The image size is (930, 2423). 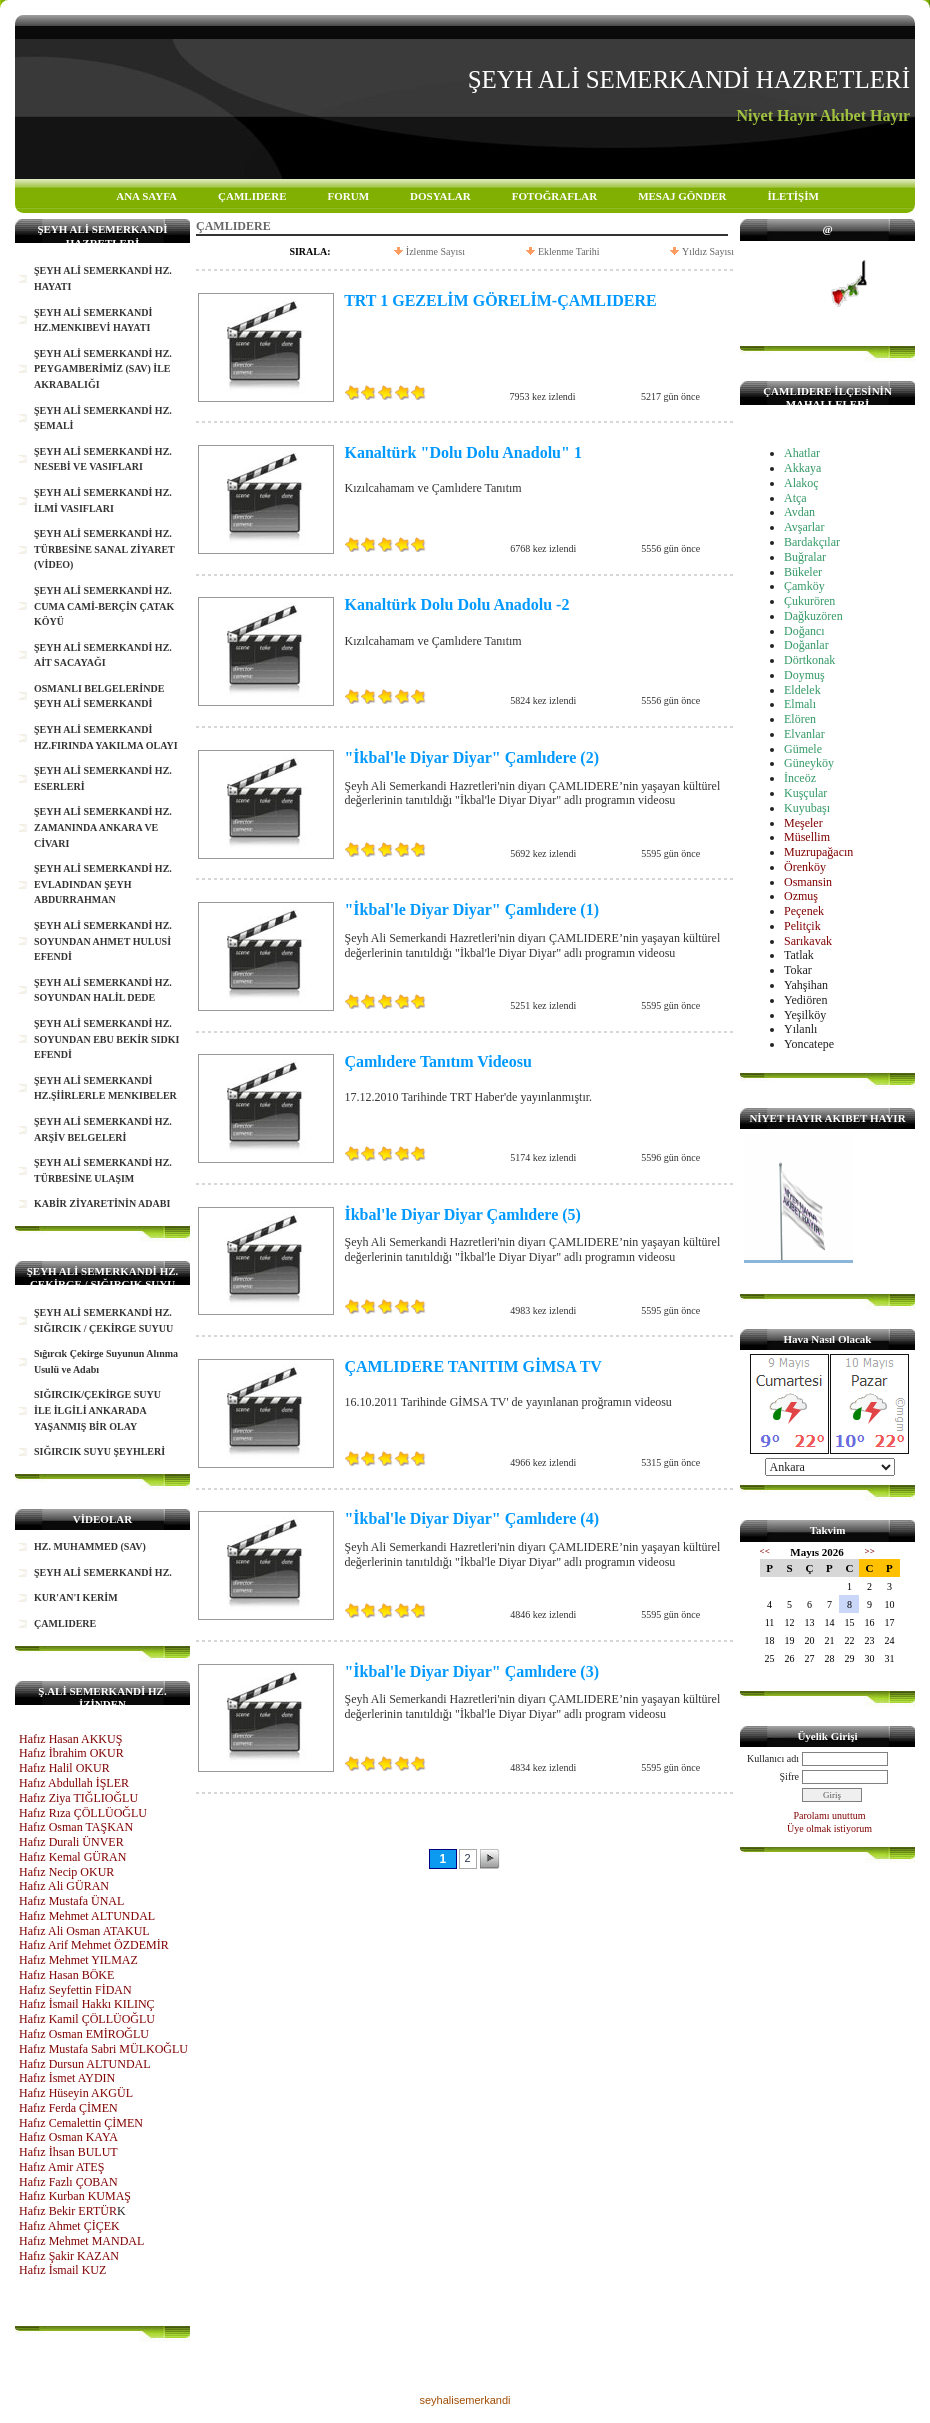 I want to click on Hafız Necip OKUR, so click(x=66, y=1872).